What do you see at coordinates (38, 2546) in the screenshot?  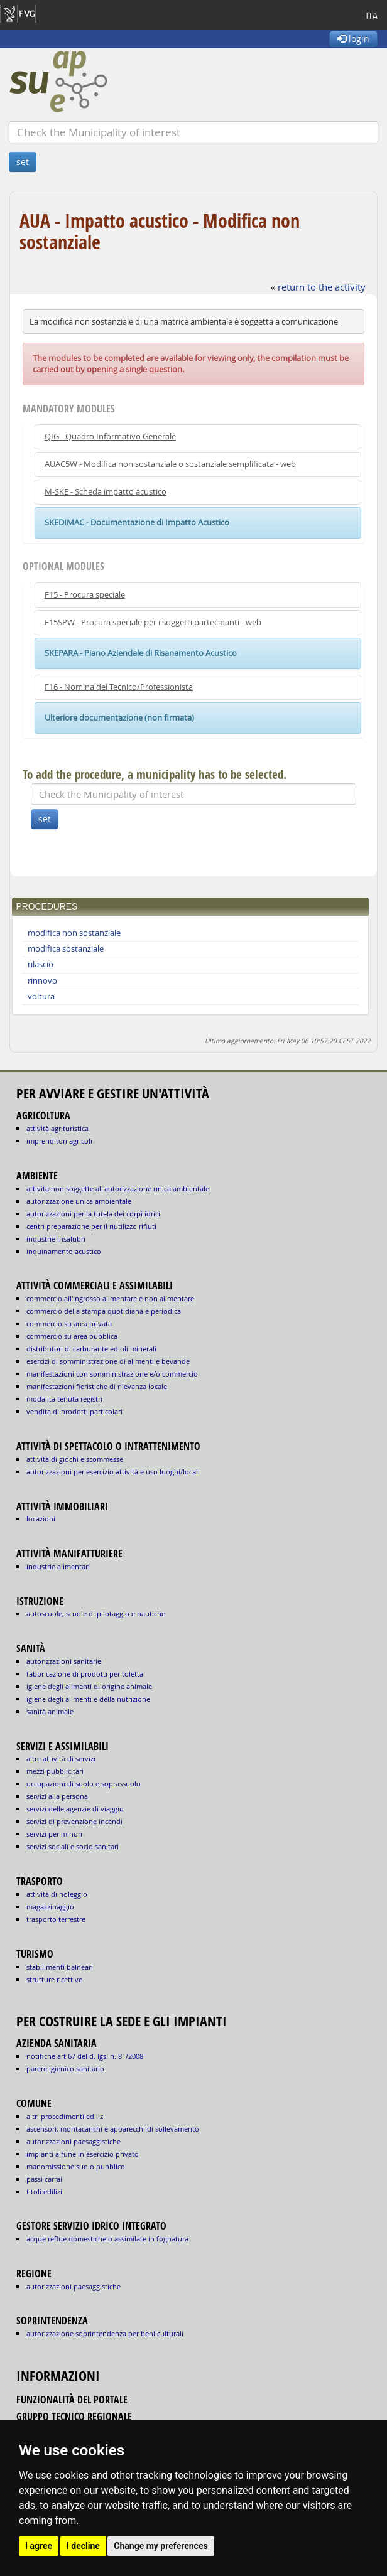 I see `I agree [button]` at bounding box center [38, 2546].